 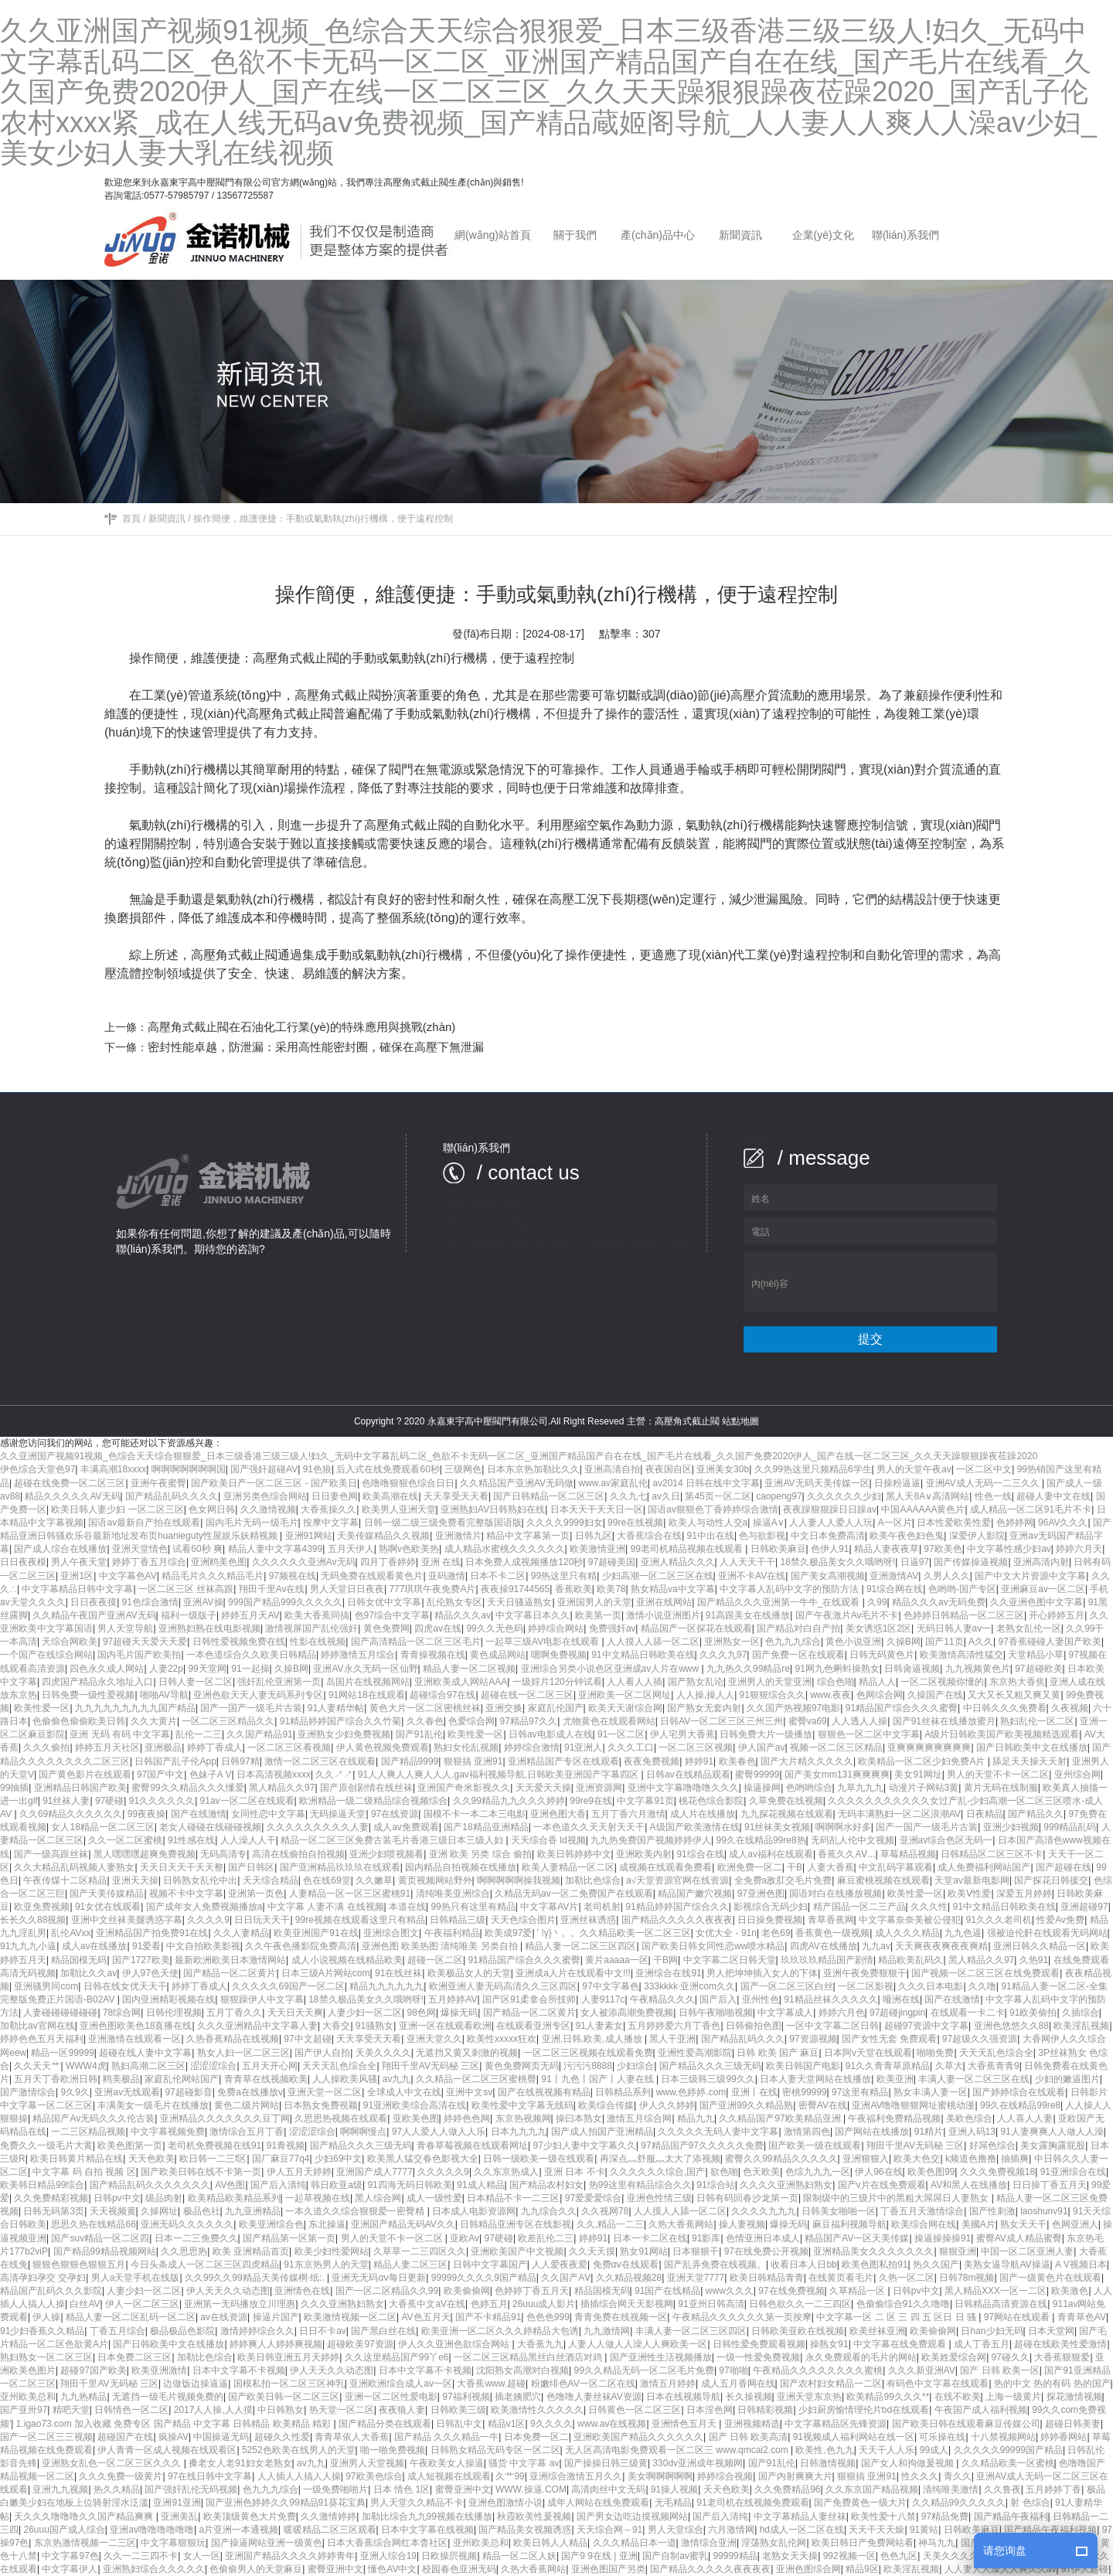 What do you see at coordinates (93, 1615) in the screenshot?
I see `久久精品午夜国产亚洲AV无码` at bounding box center [93, 1615].